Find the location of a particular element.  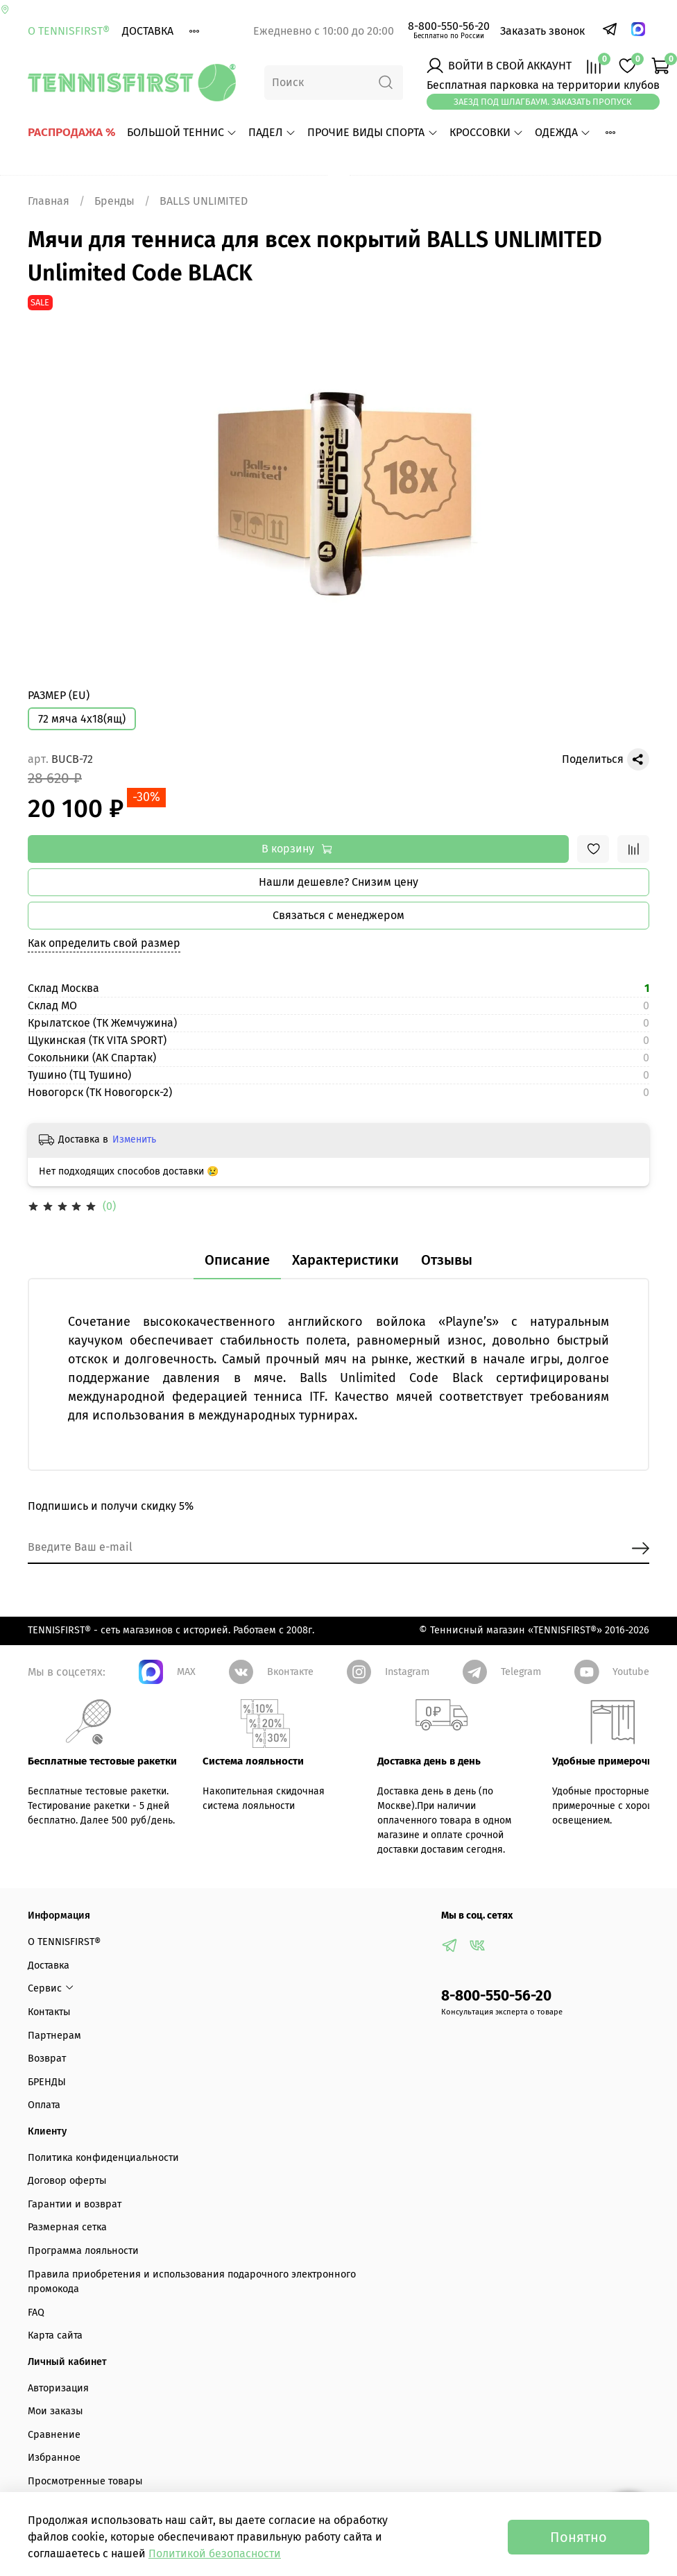

Партнерам is located at coordinates (54, 2036).